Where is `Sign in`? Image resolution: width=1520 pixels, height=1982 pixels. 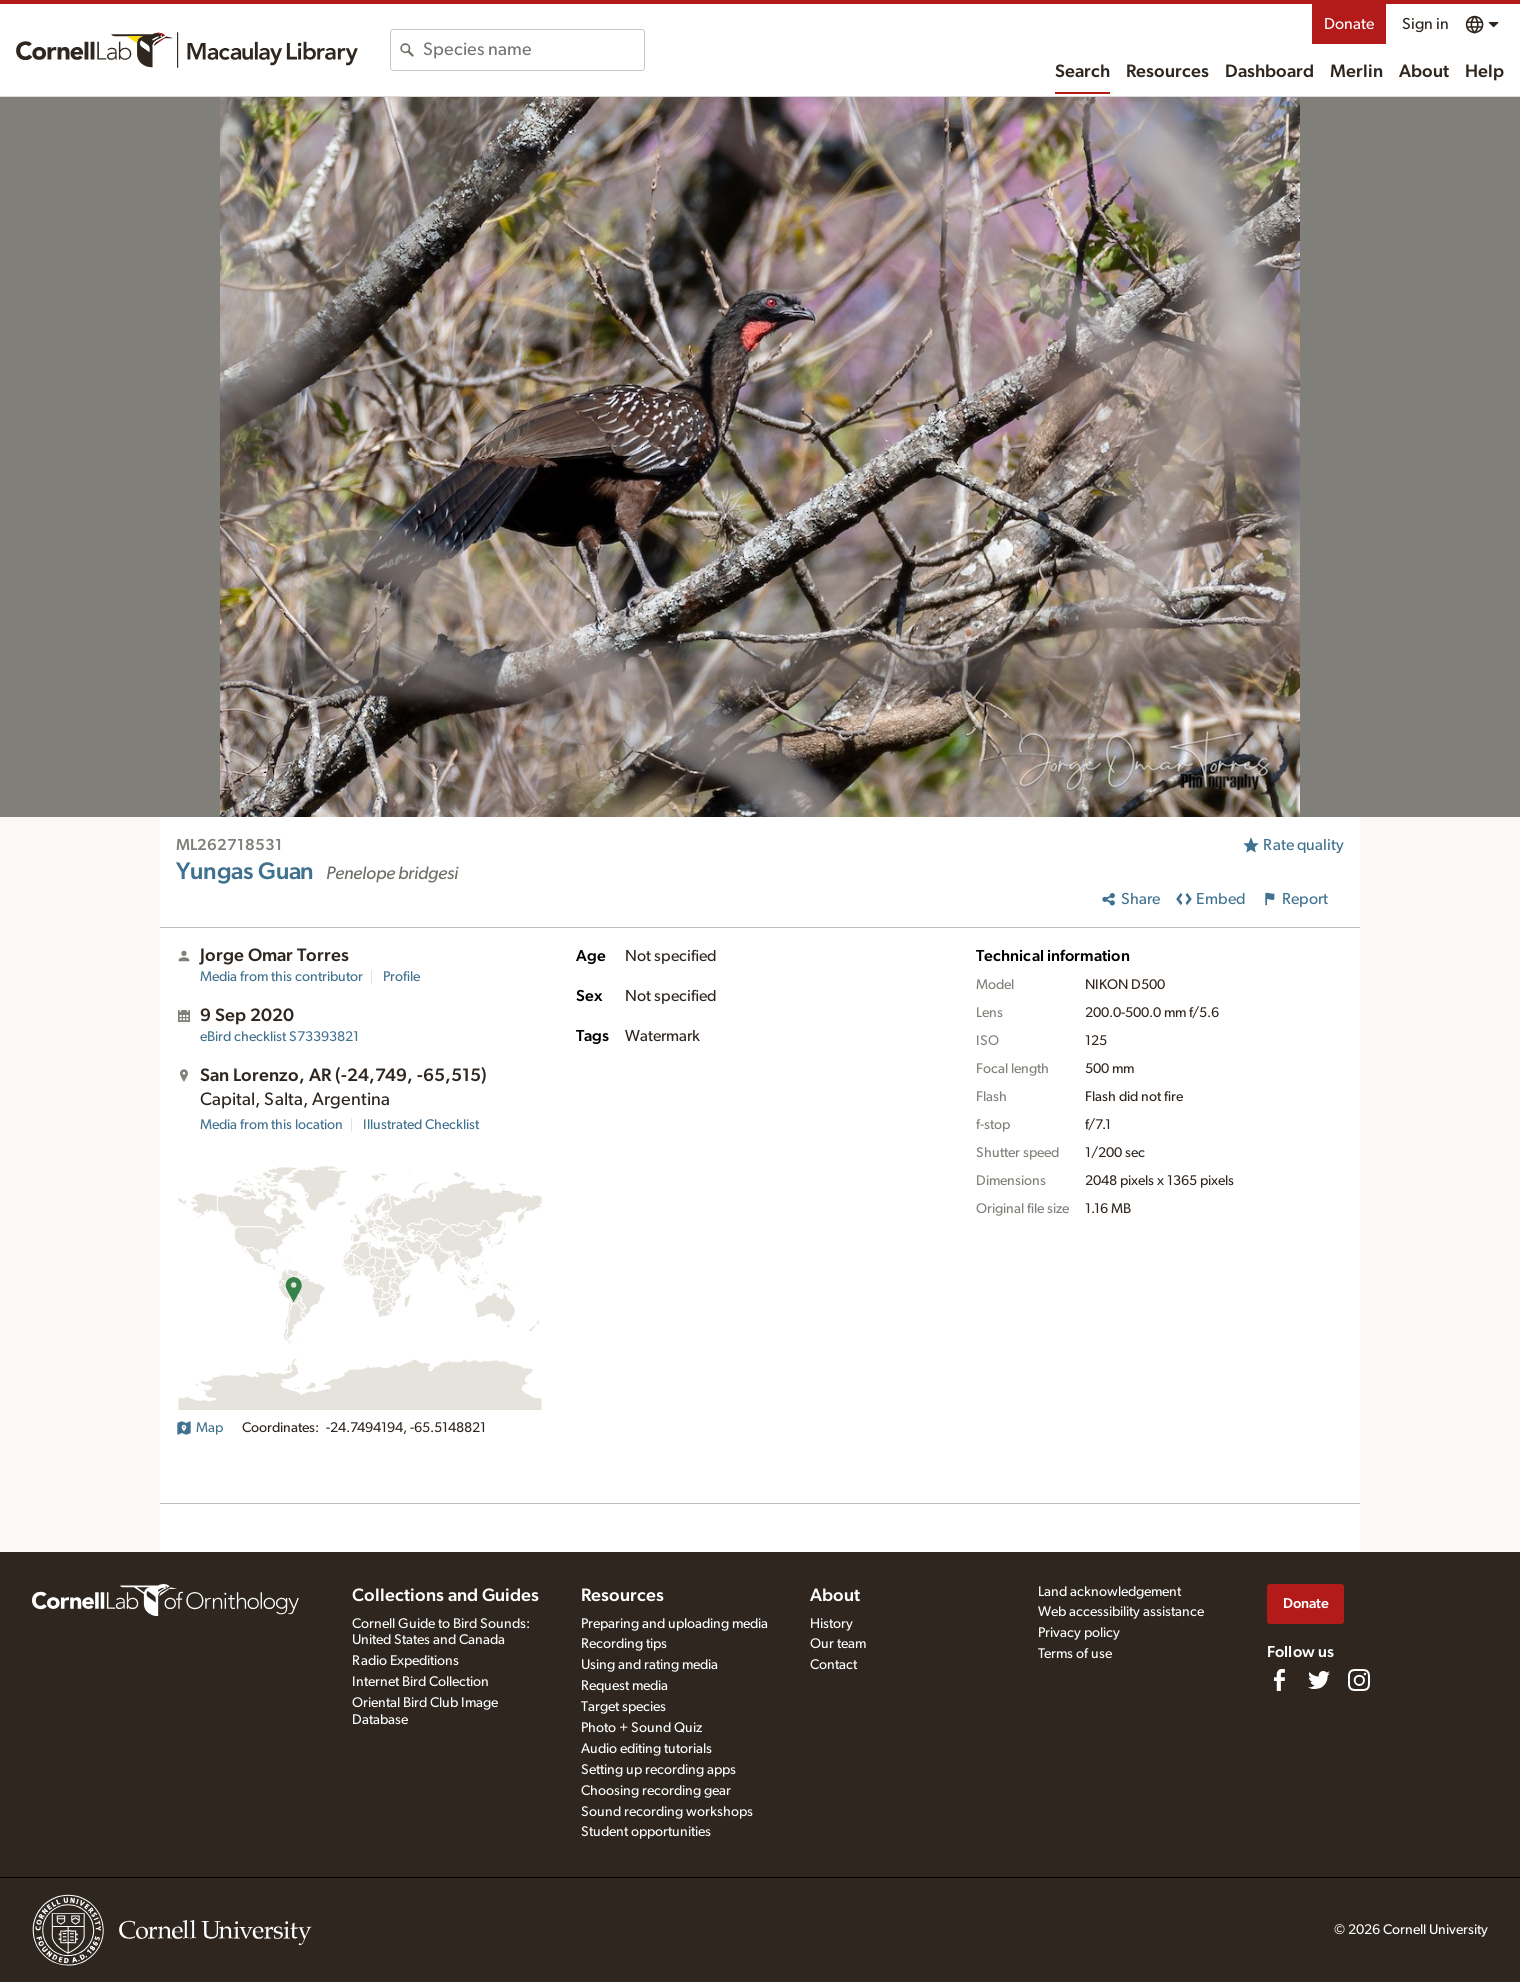 Sign in is located at coordinates (1425, 24).